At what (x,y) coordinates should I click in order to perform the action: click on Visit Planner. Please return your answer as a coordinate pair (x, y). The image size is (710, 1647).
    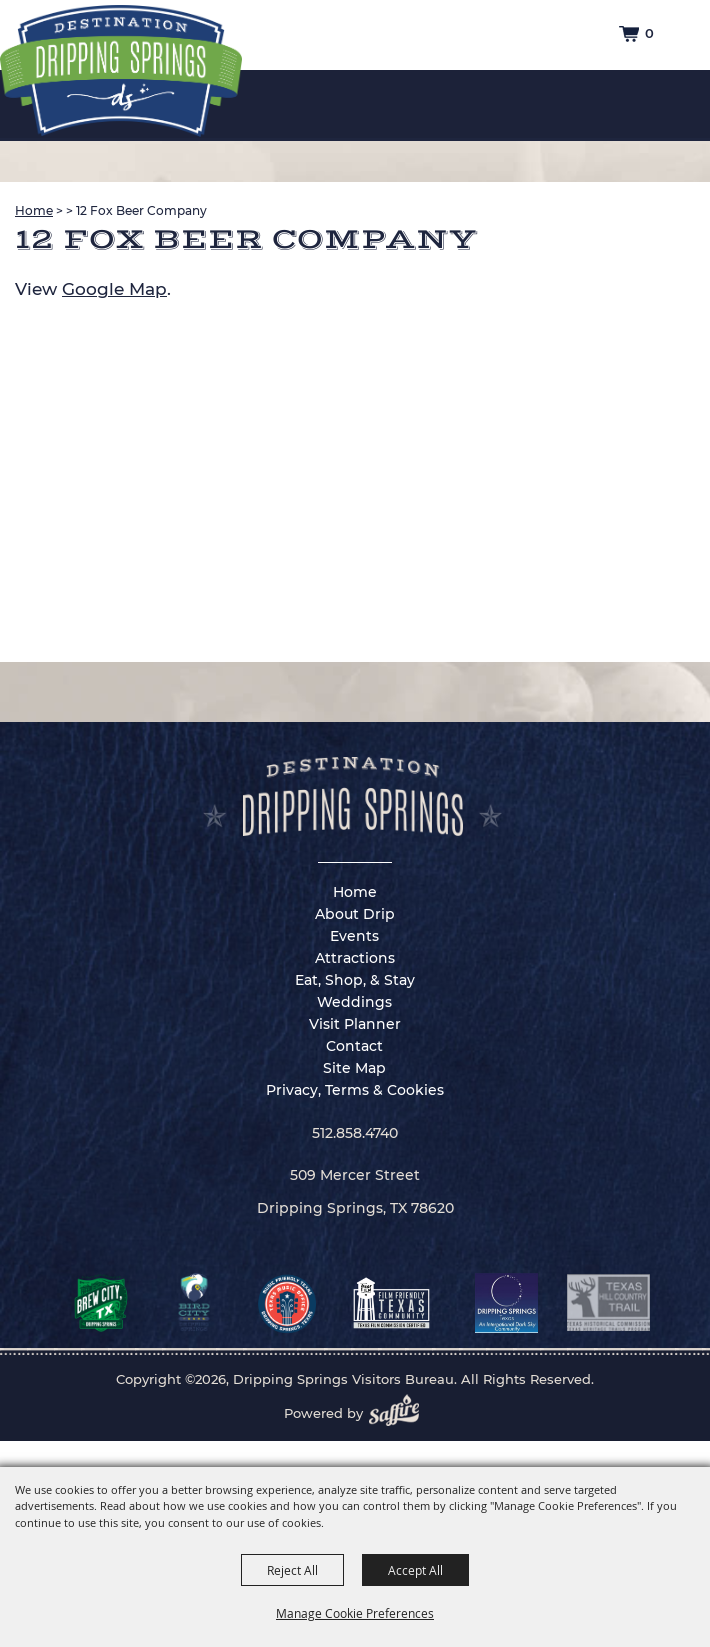
    Looking at the image, I should click on (355, 1024).